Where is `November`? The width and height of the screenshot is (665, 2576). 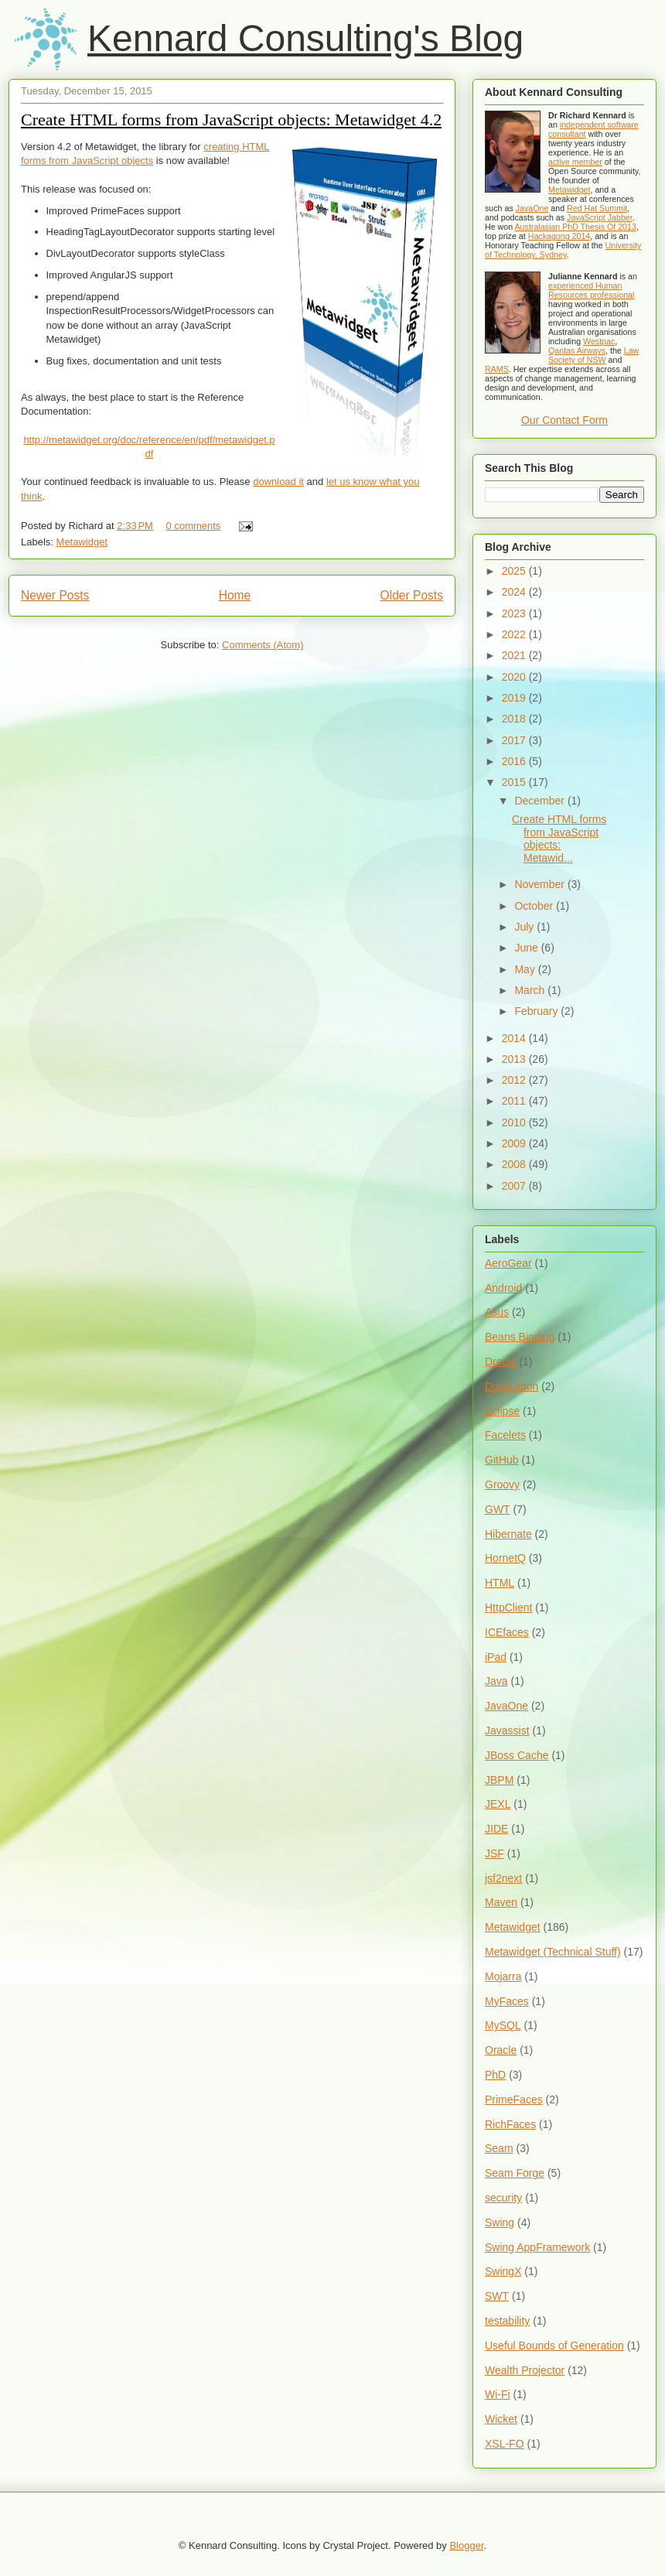
November is located at coordinates (540, 884).